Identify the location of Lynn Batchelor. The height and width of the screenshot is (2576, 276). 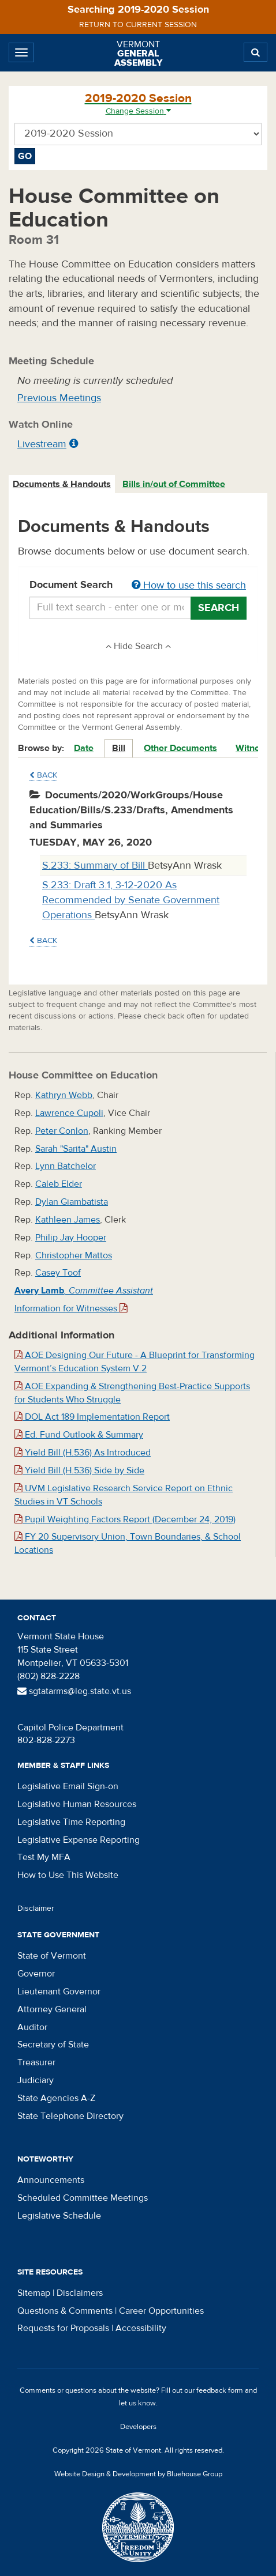
(65, 1166).